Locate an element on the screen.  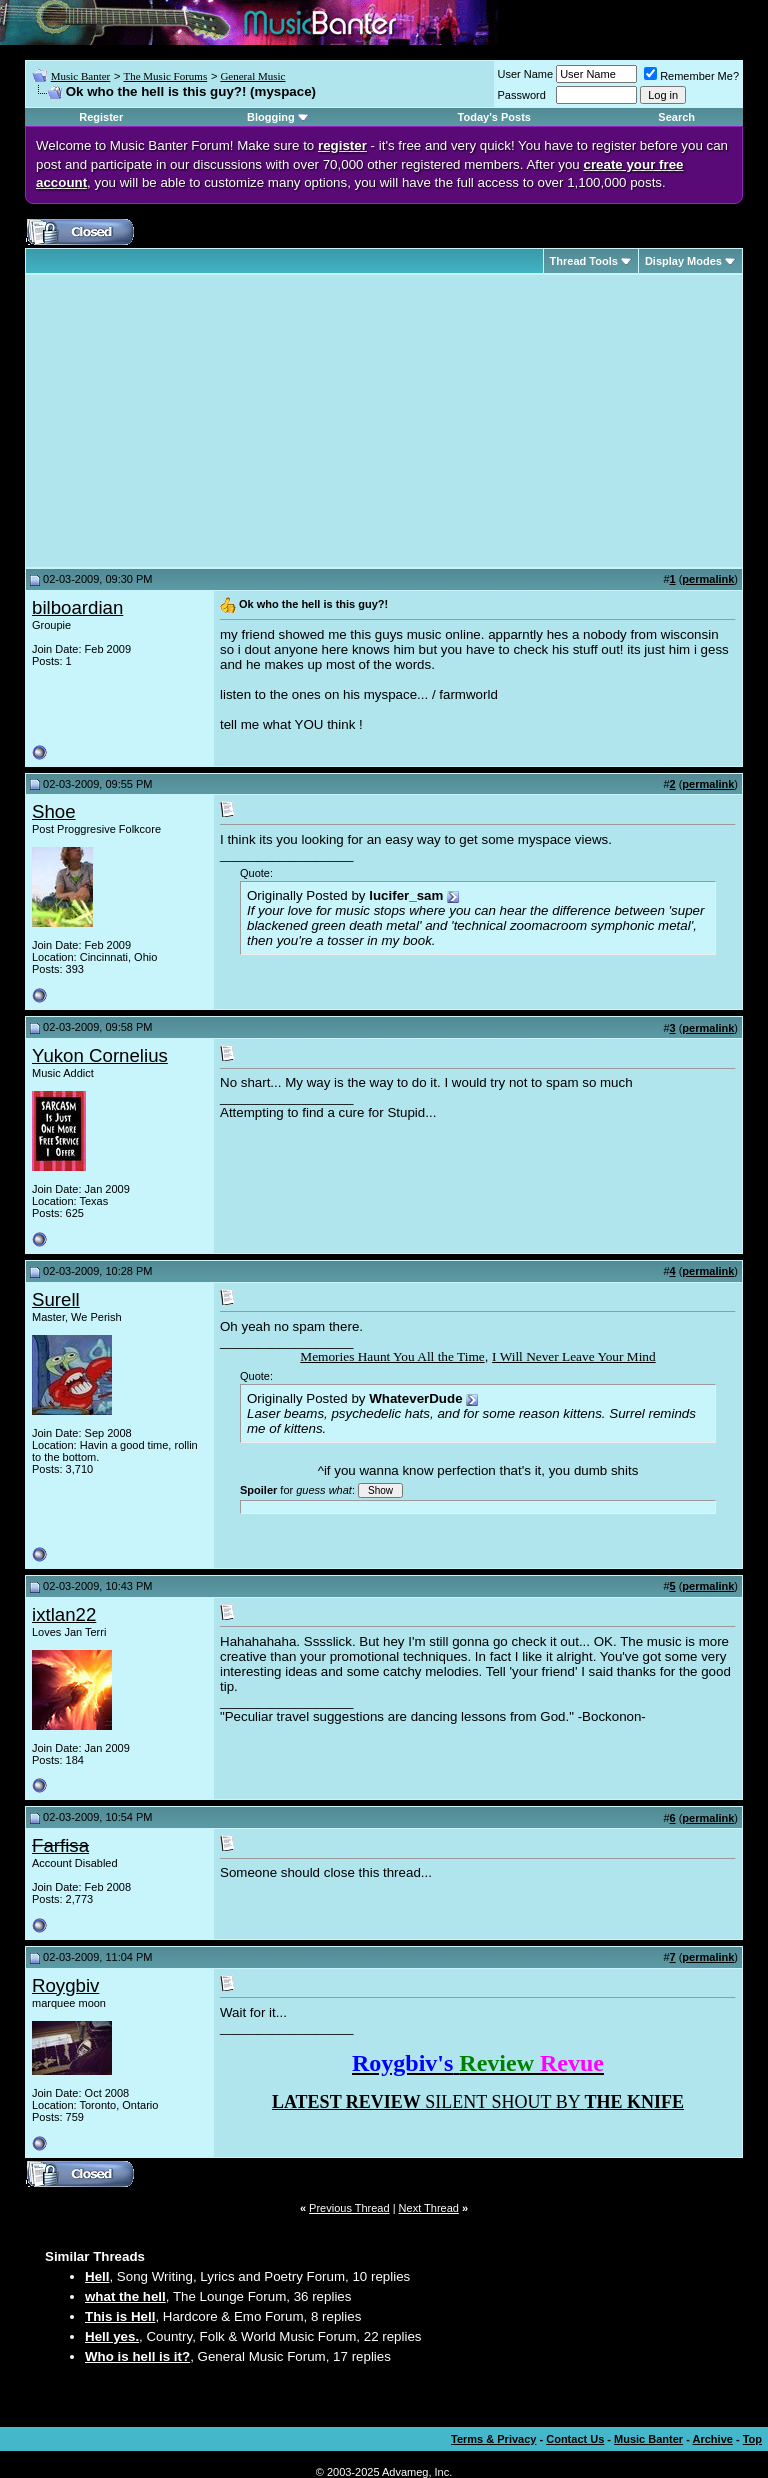
[Advertisement] is located at coordinates (200, 421).